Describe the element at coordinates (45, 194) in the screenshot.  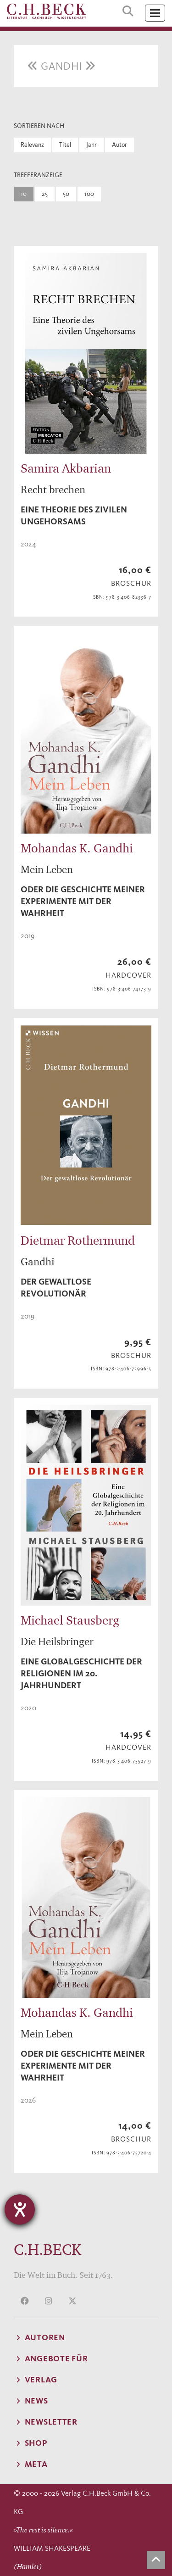
I see `25` at that location.